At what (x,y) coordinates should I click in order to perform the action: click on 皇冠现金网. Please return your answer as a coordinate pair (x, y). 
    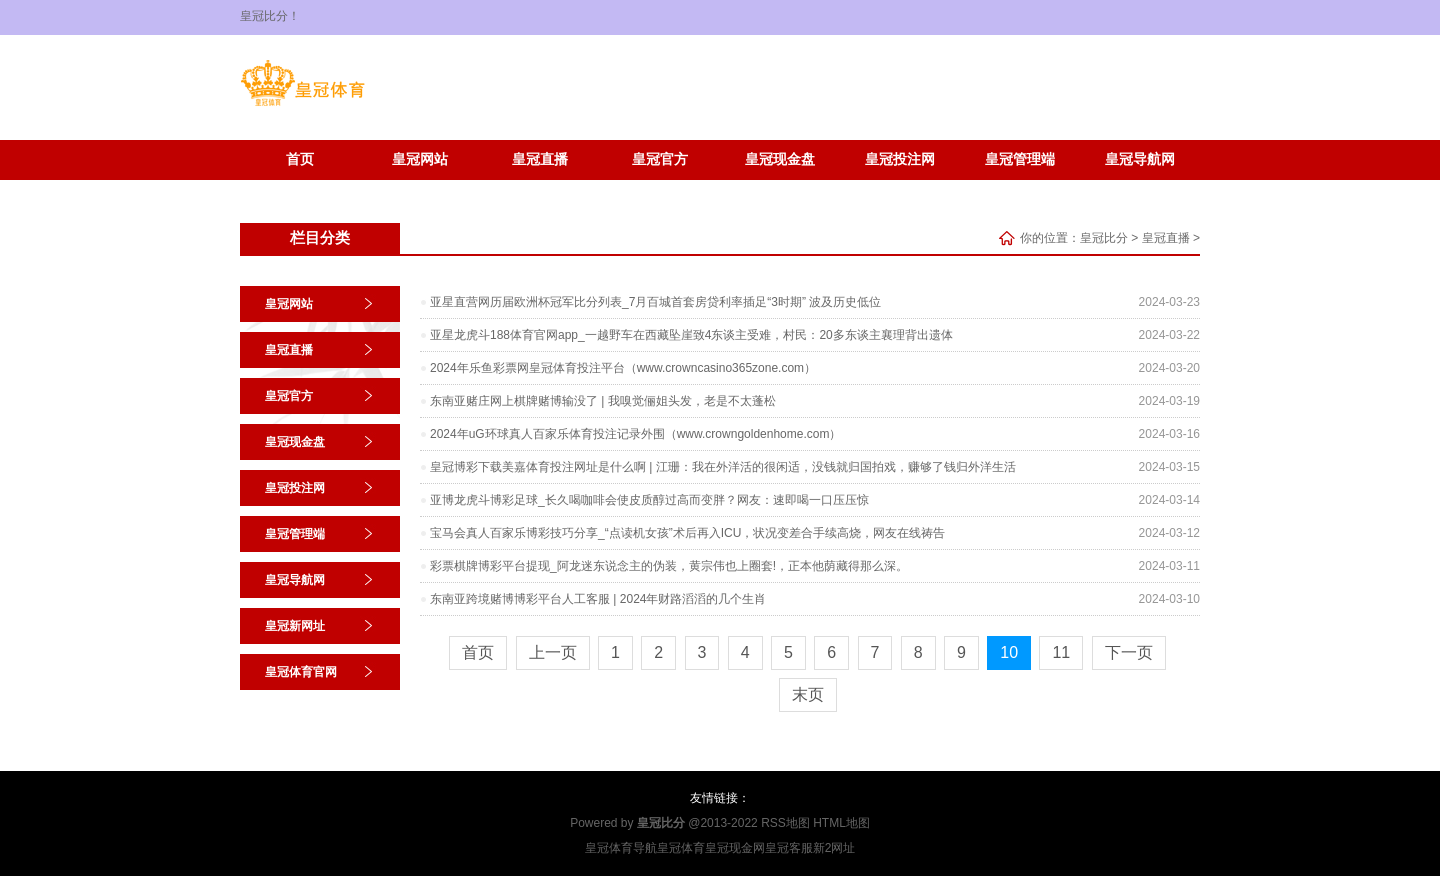
    Looking at the image, I should click on (735, 848).